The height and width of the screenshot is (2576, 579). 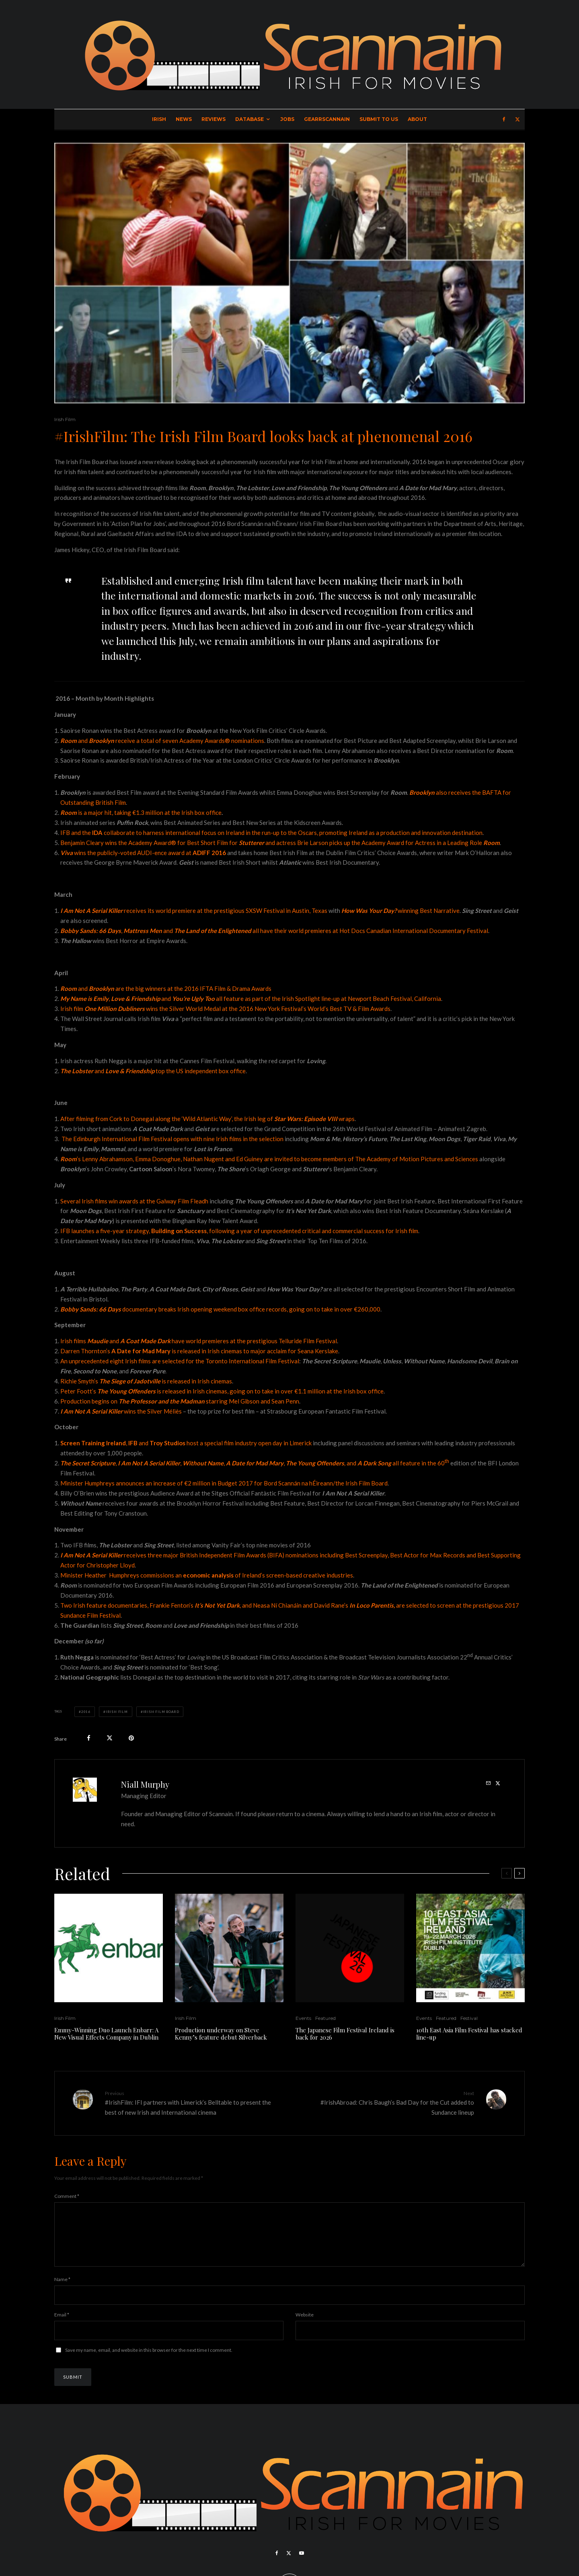 I want to click on About, so click(x=417, y=119).